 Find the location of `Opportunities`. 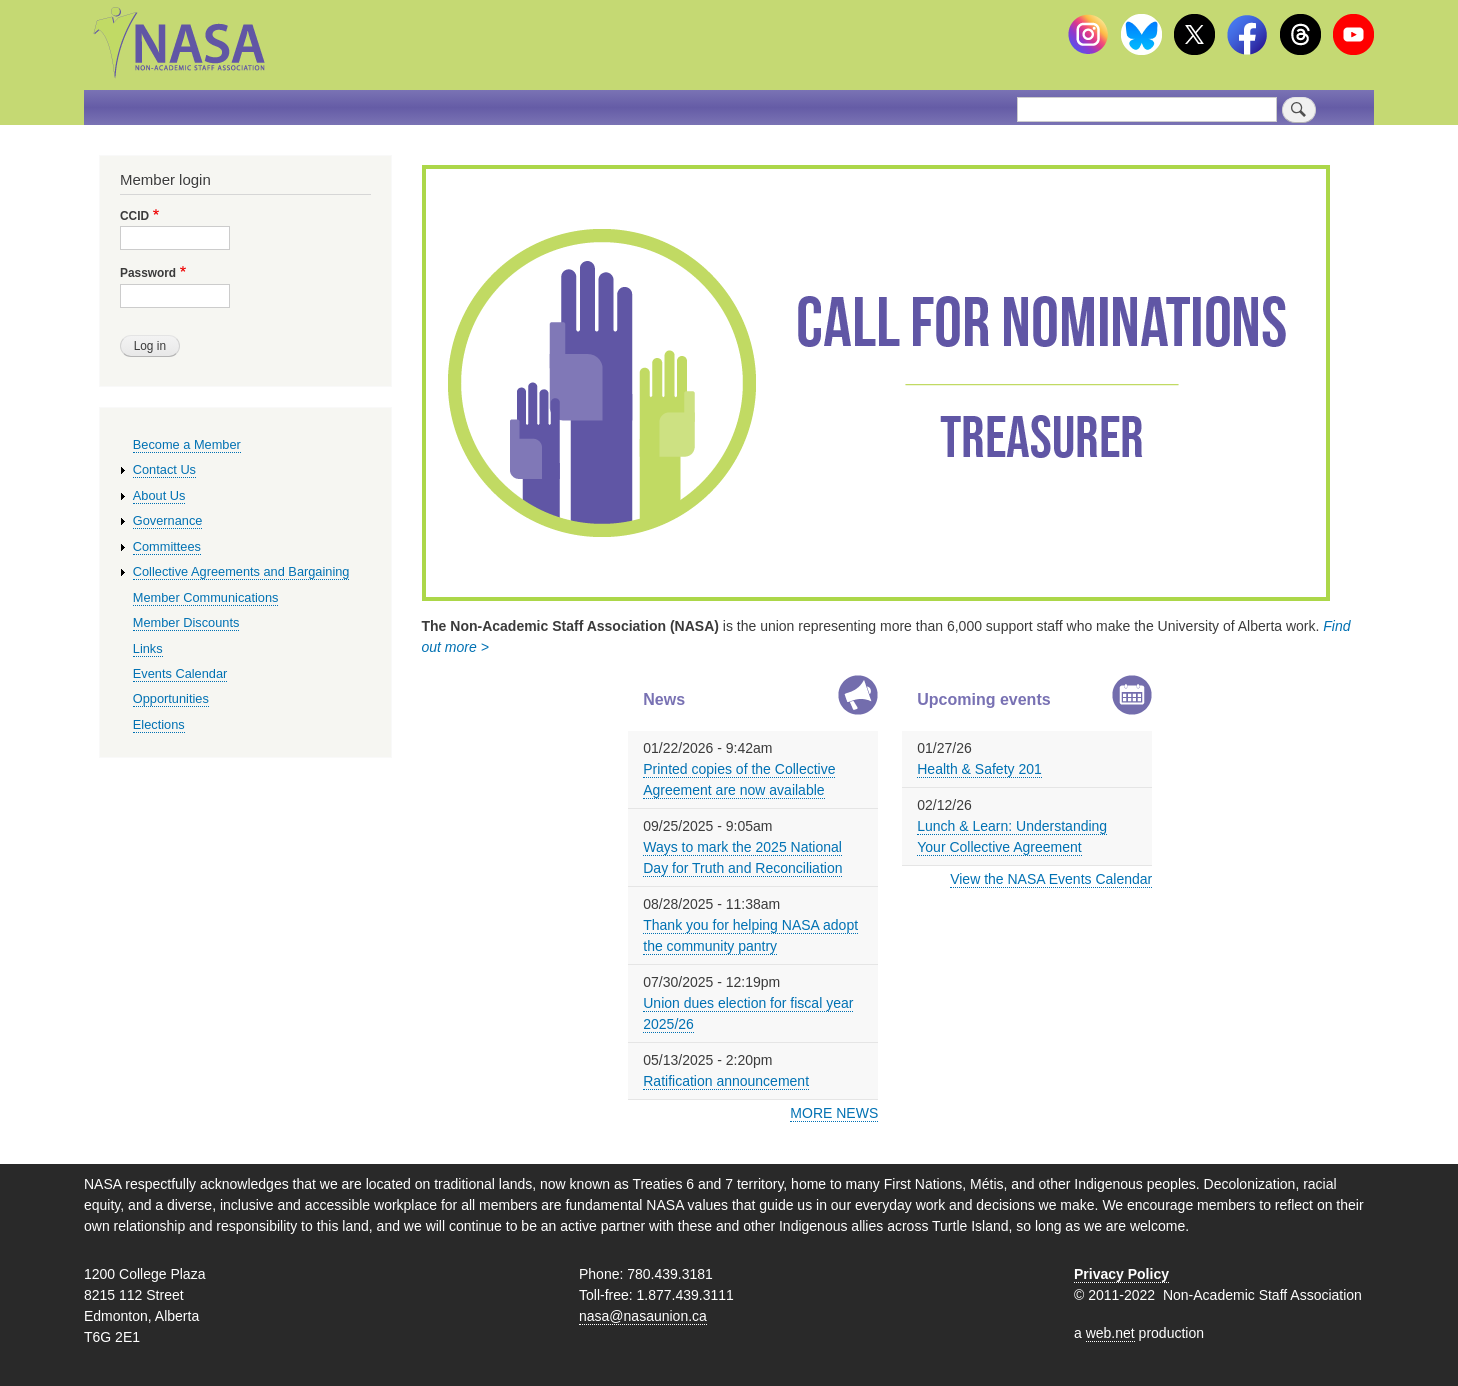

Opportunities is located at coordinates (171, 698).